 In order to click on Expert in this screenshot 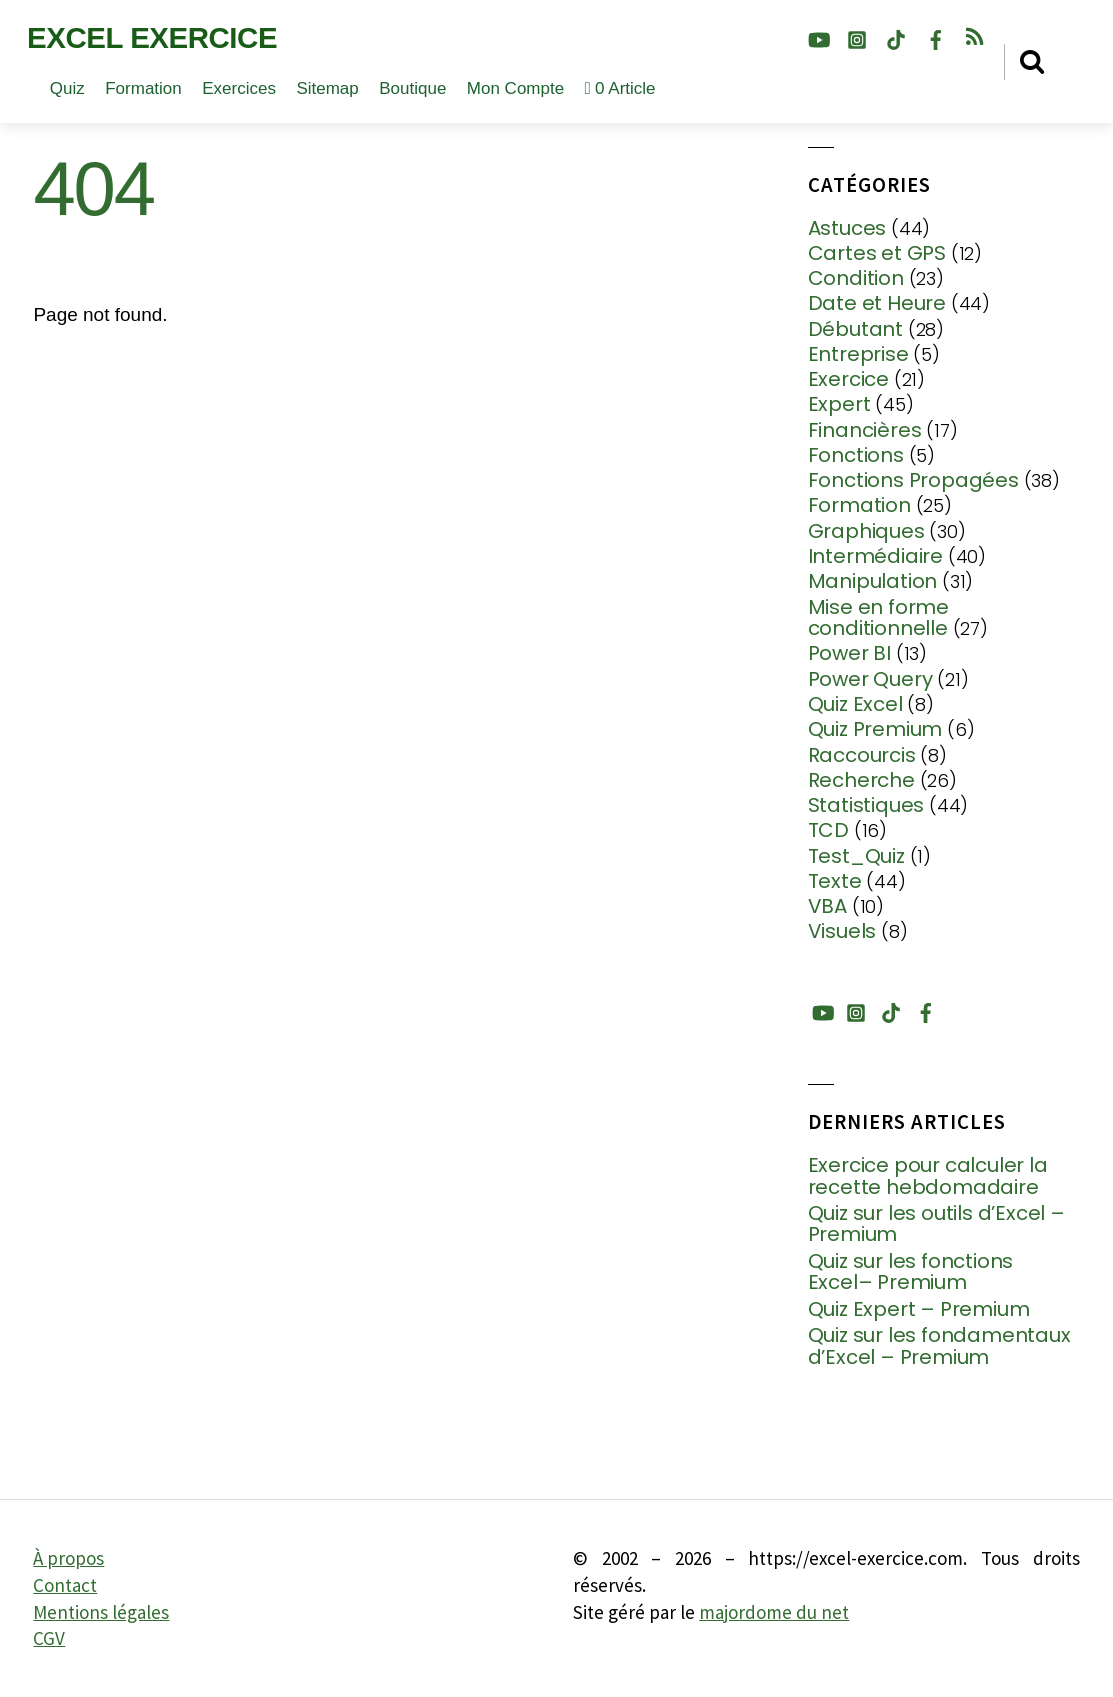, I will do `click(839, 404)`.